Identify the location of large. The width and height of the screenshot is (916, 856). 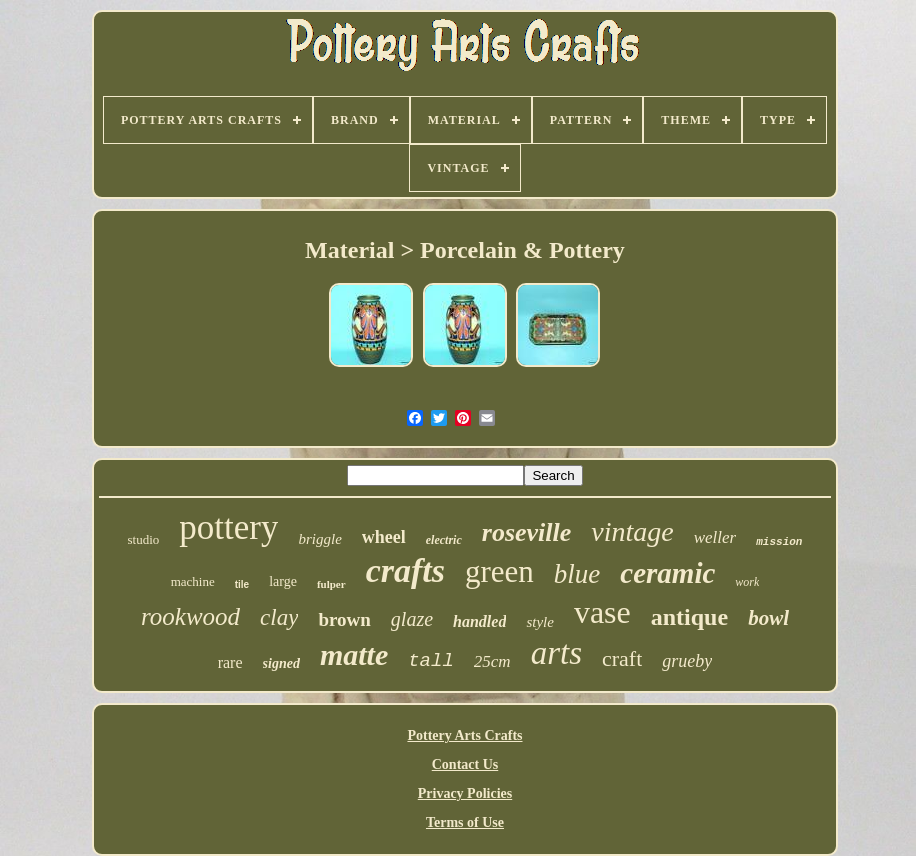
(283, 581).